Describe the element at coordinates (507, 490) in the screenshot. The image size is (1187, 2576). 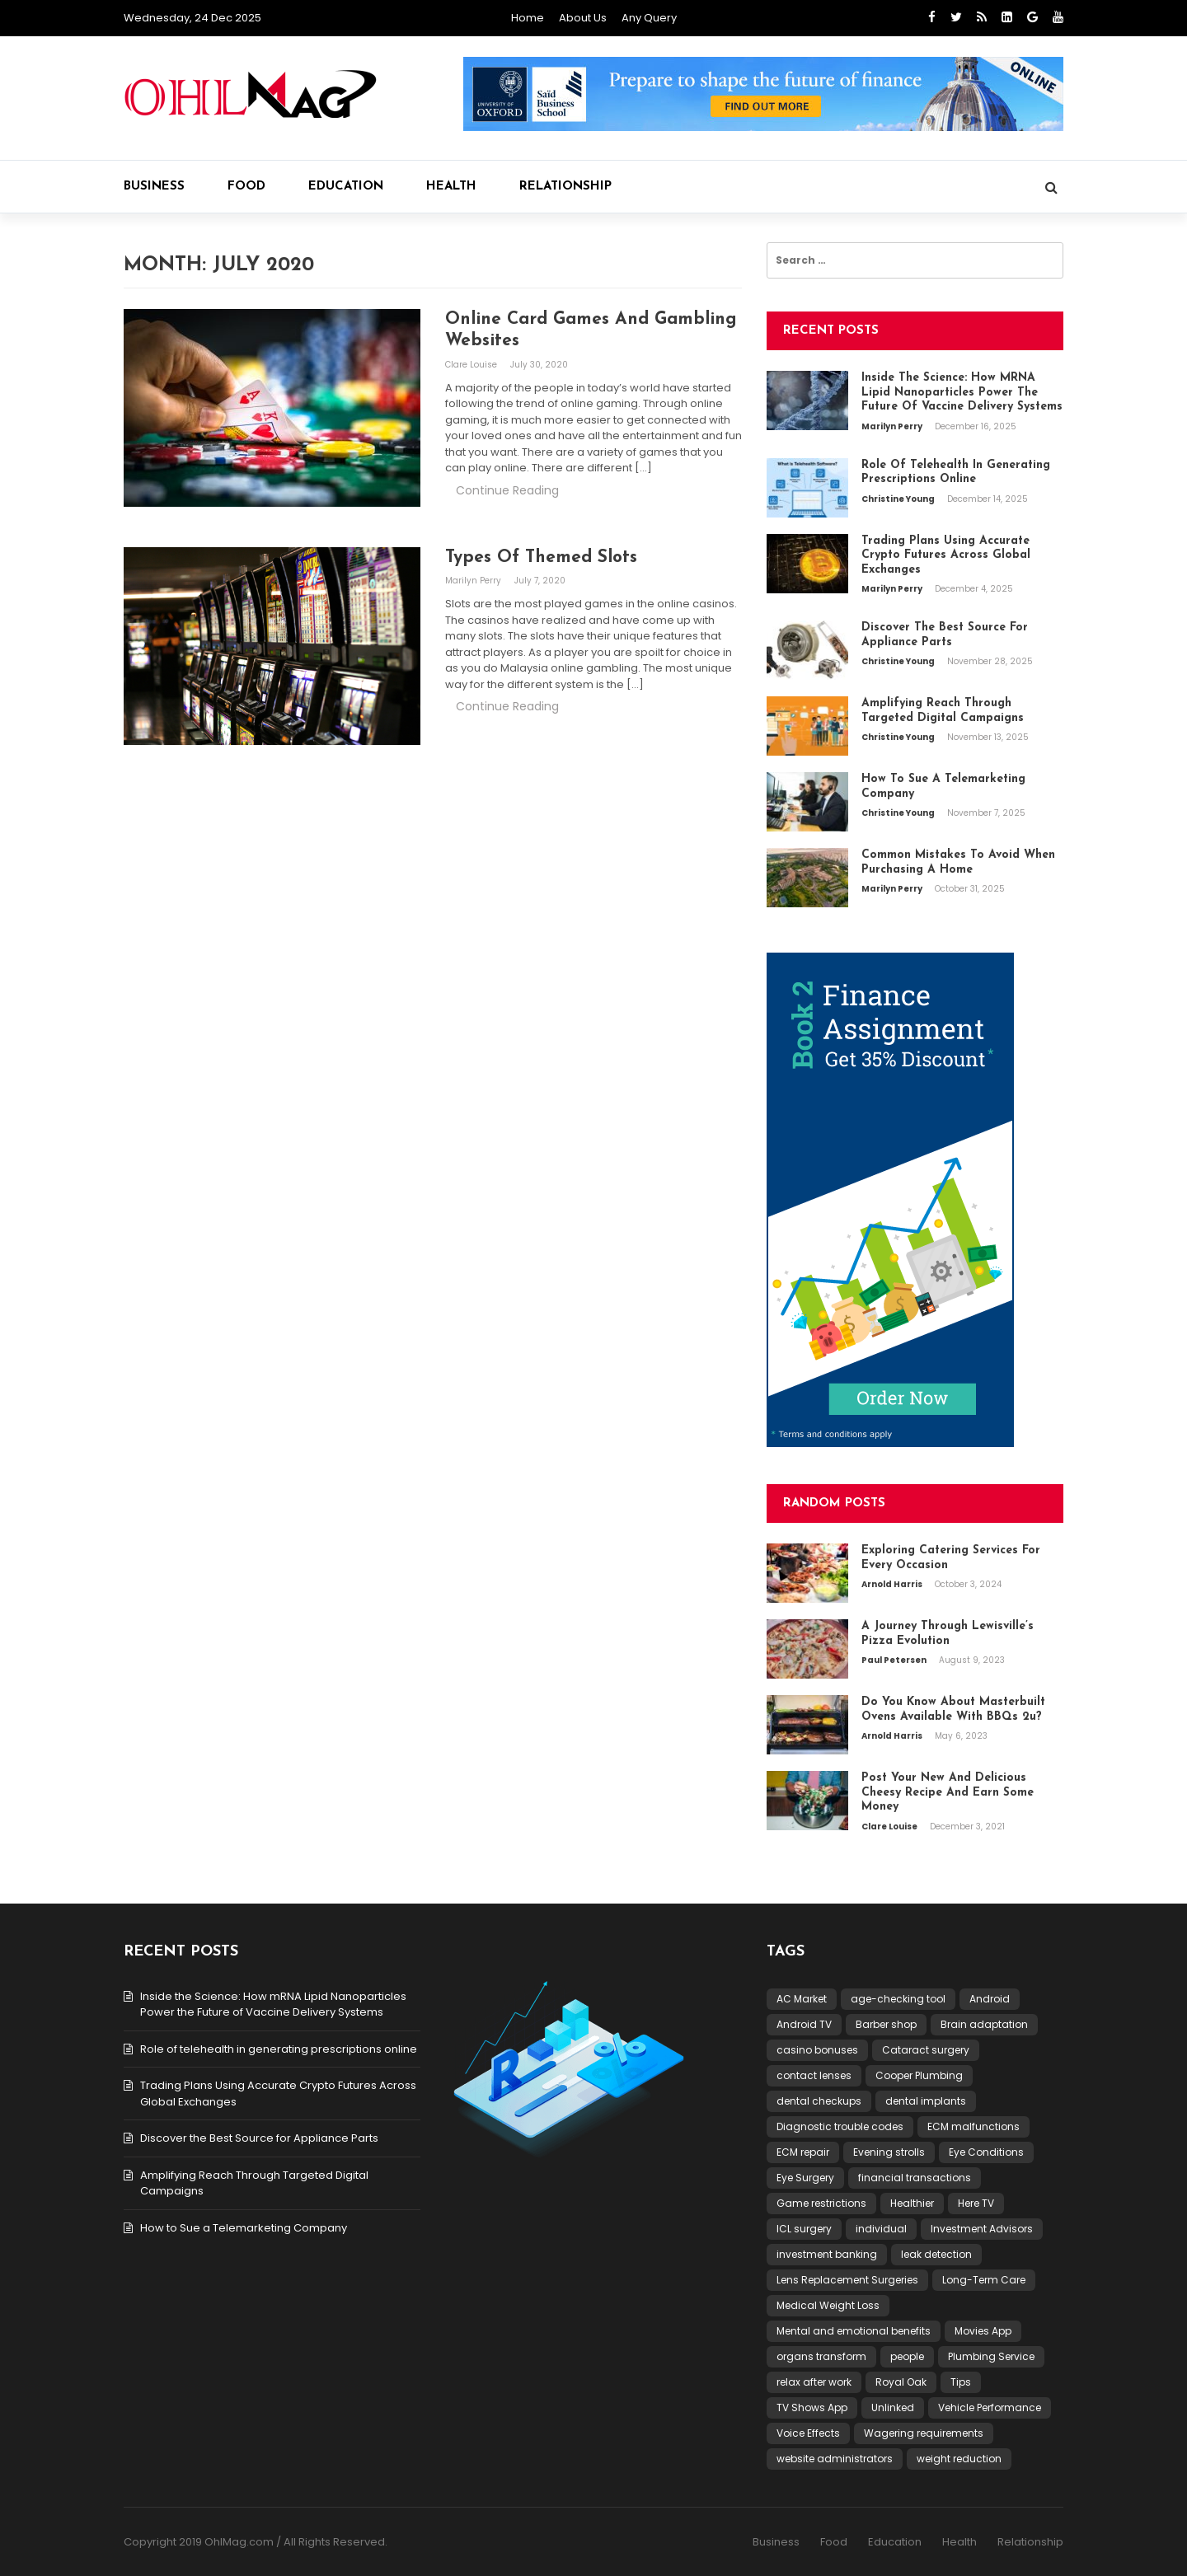
I see `Continue Reading` at that location.